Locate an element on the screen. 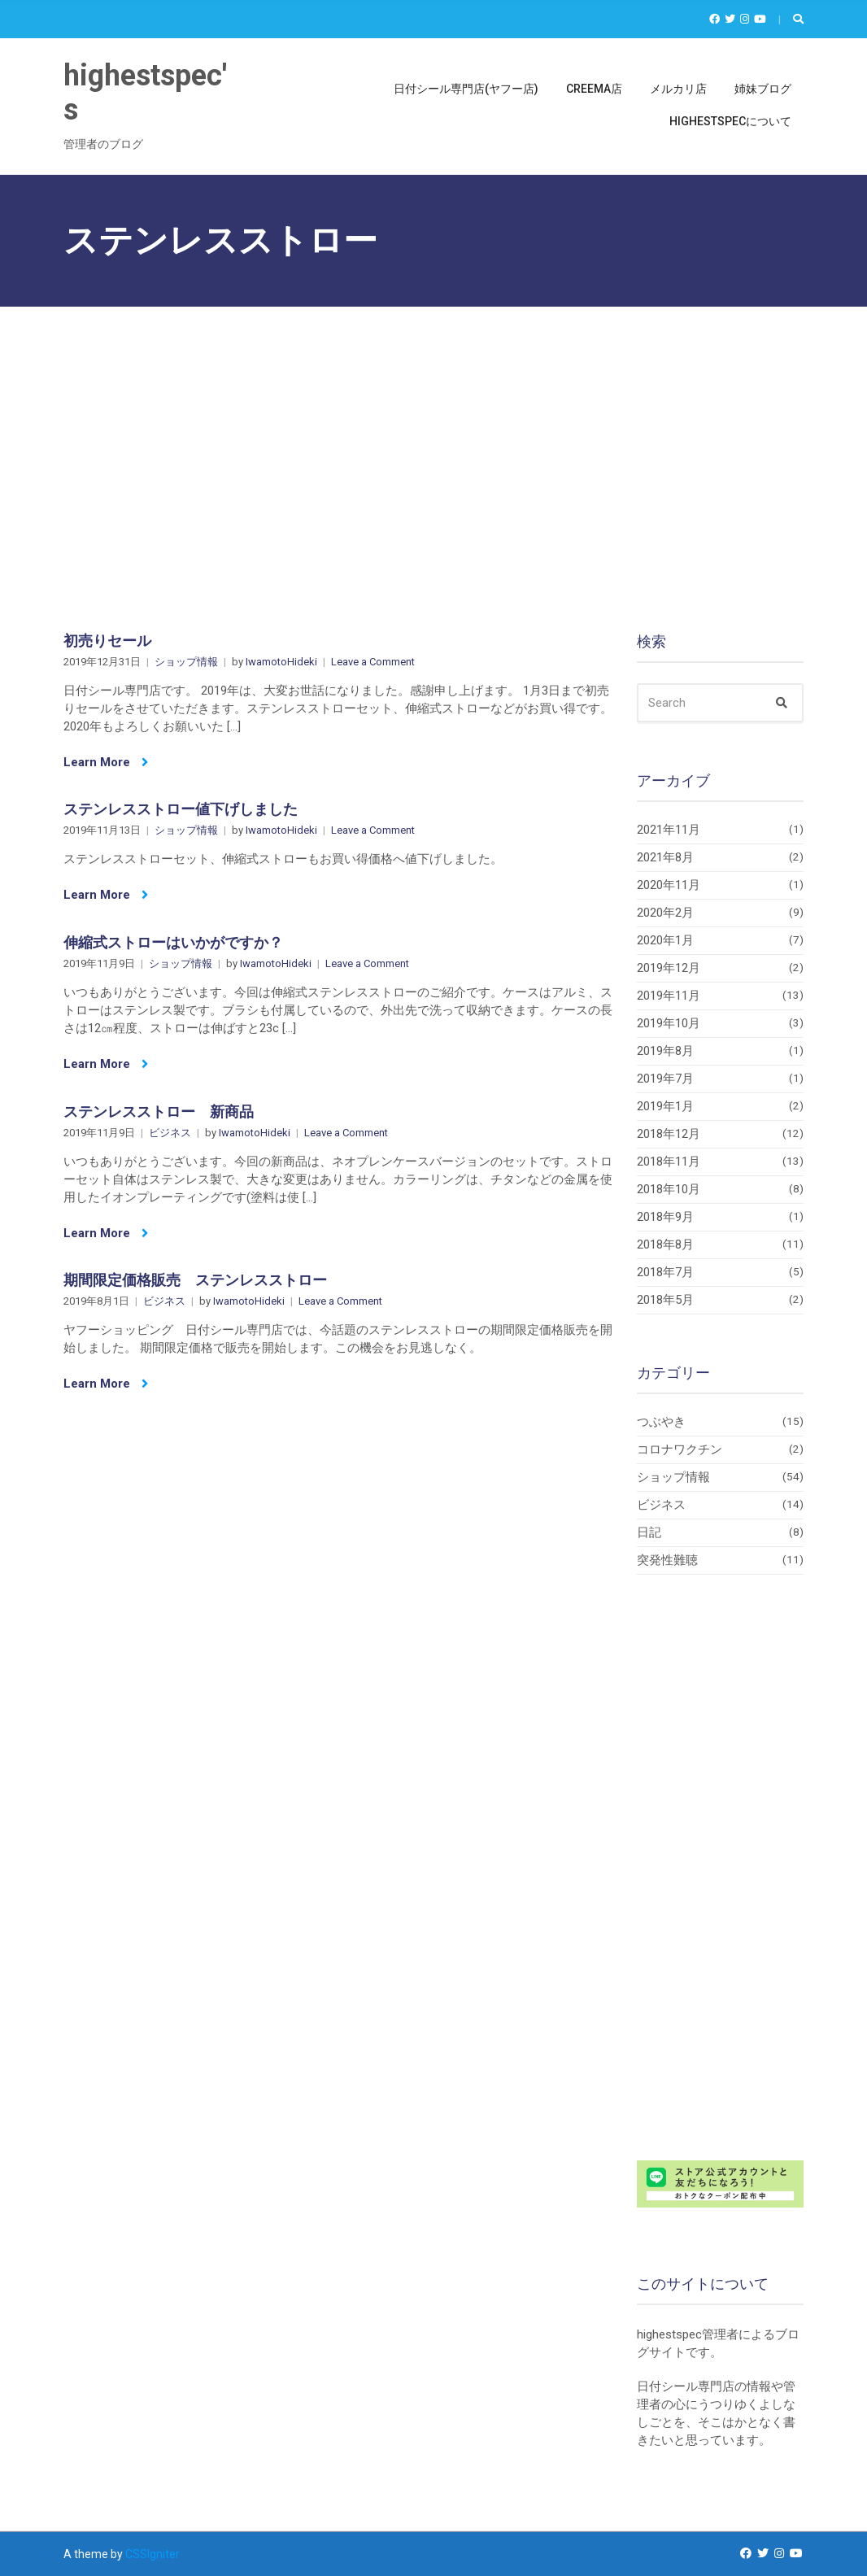  突発性難聴 is located at coordinates (667, 1560).